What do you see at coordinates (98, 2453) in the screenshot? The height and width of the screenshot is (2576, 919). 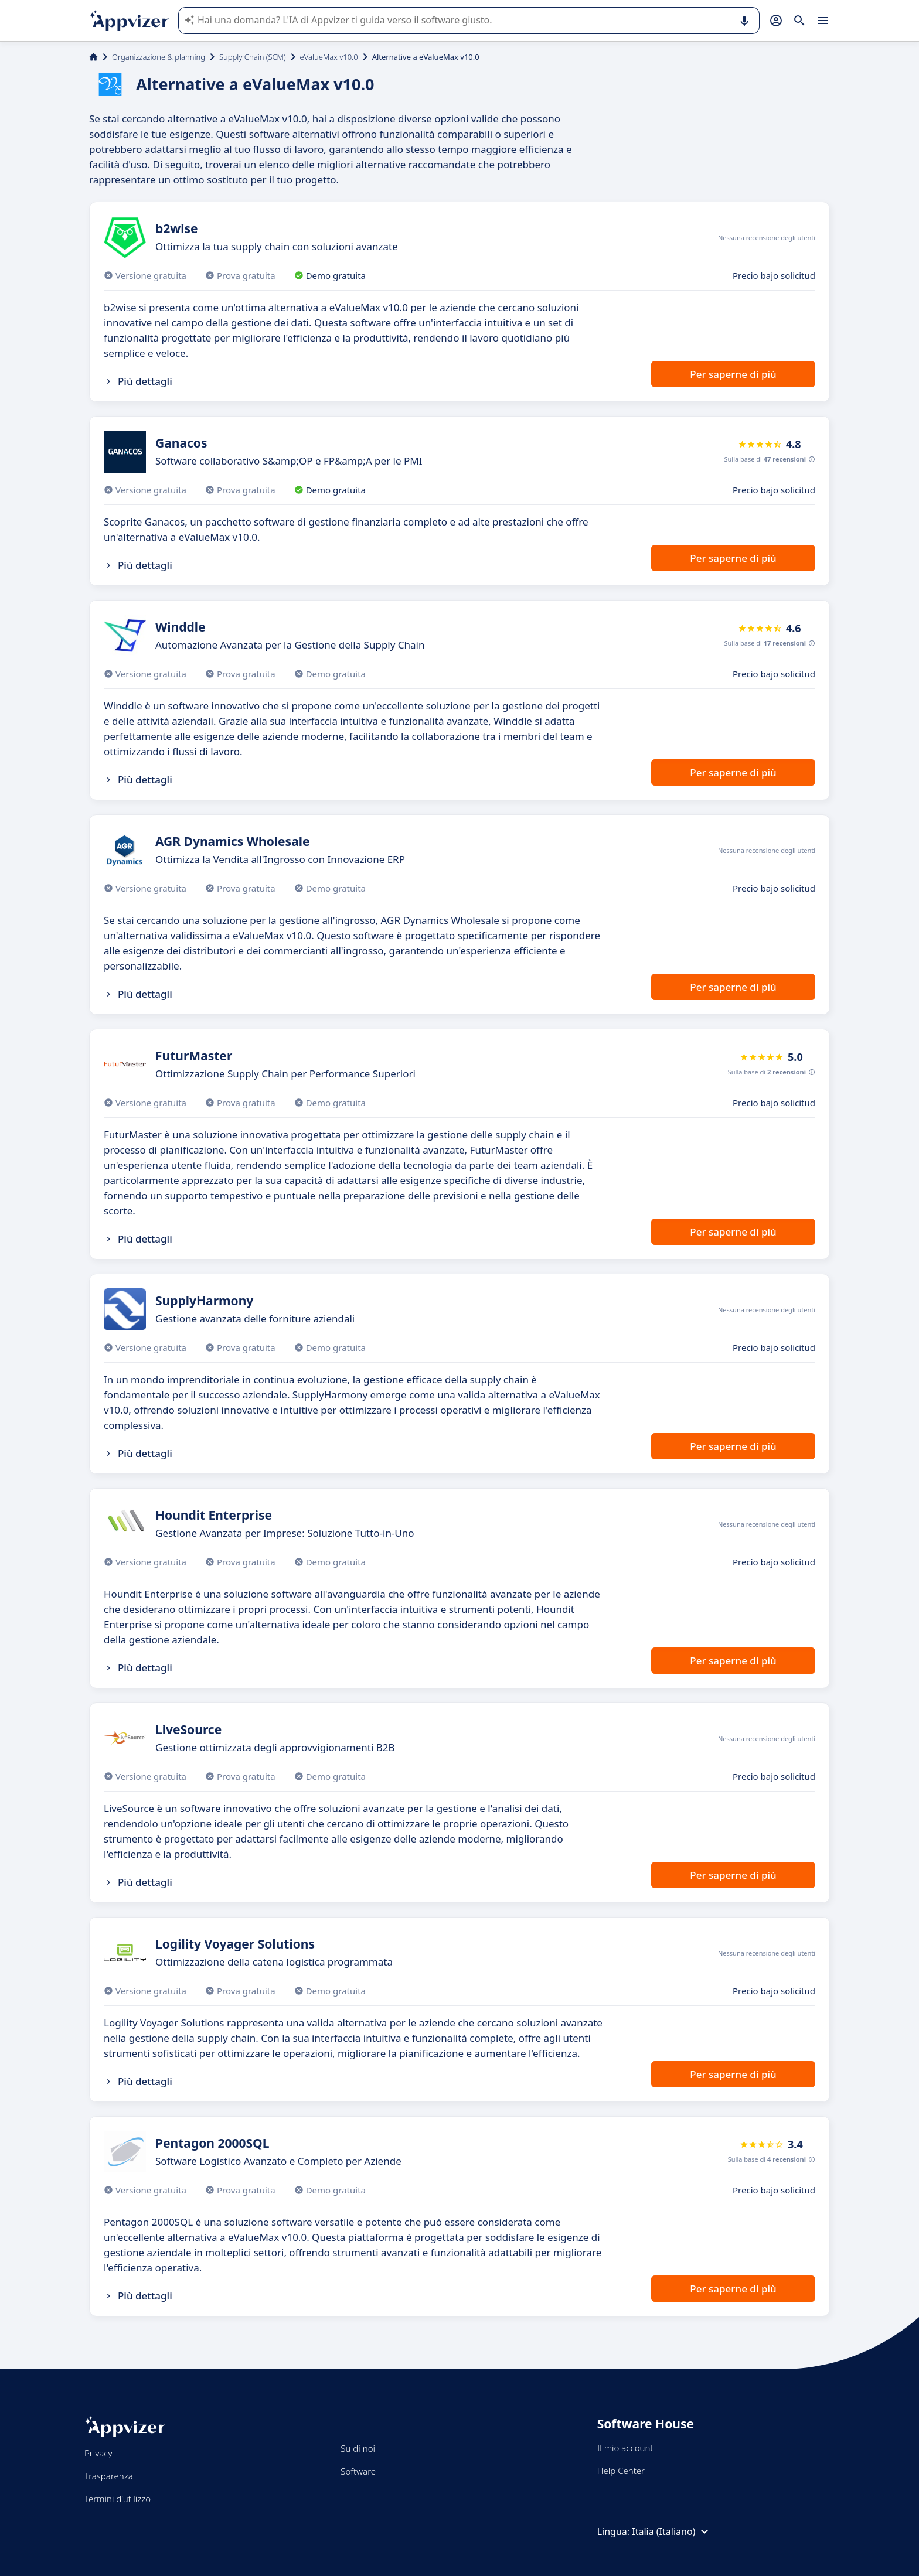 I see `Privacy` at bounding box center [98, 2453].